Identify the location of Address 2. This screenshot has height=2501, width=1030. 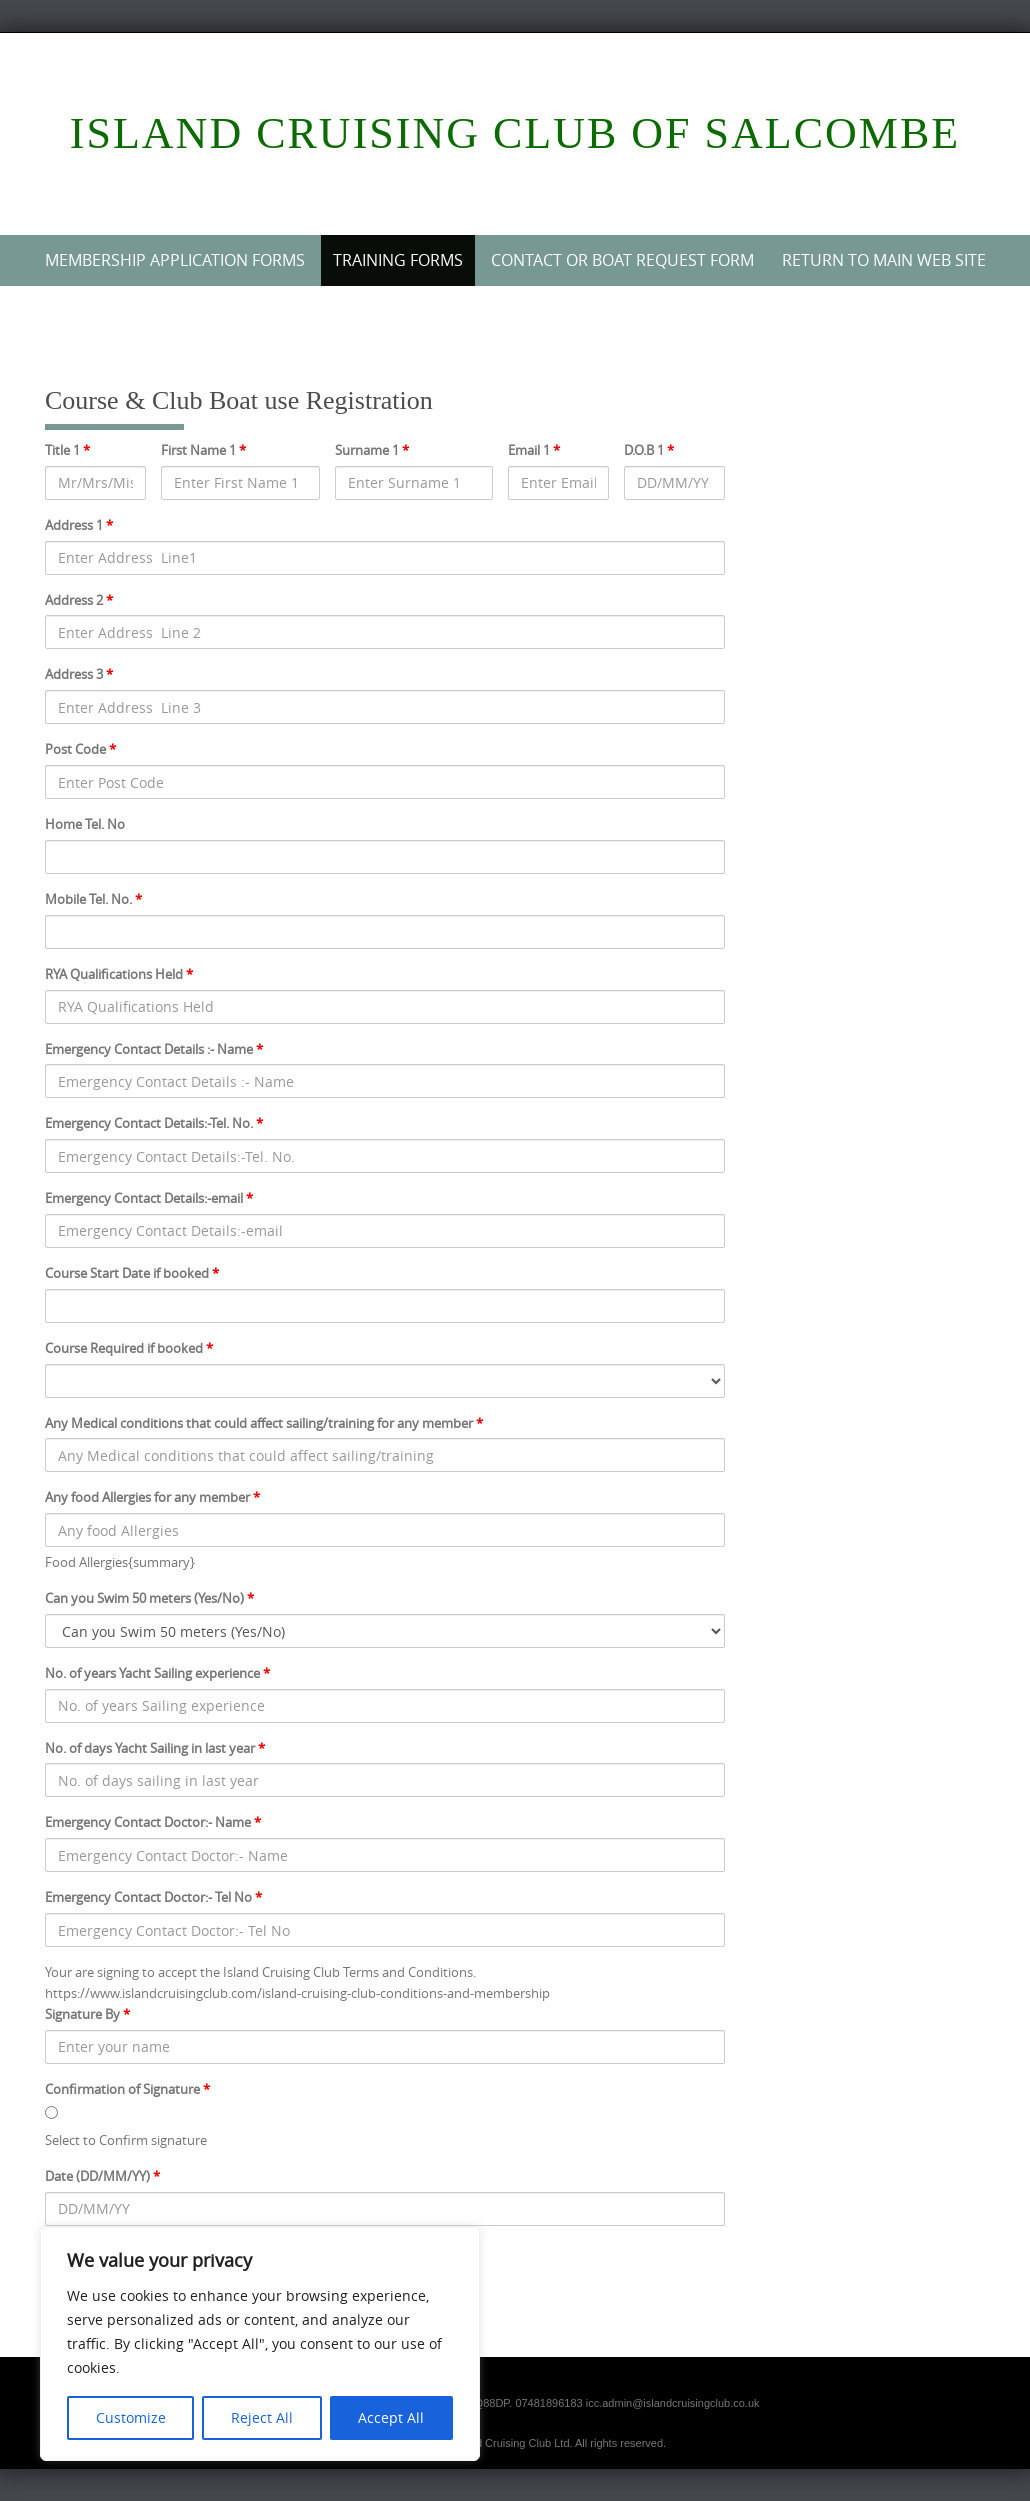
(79, 600).